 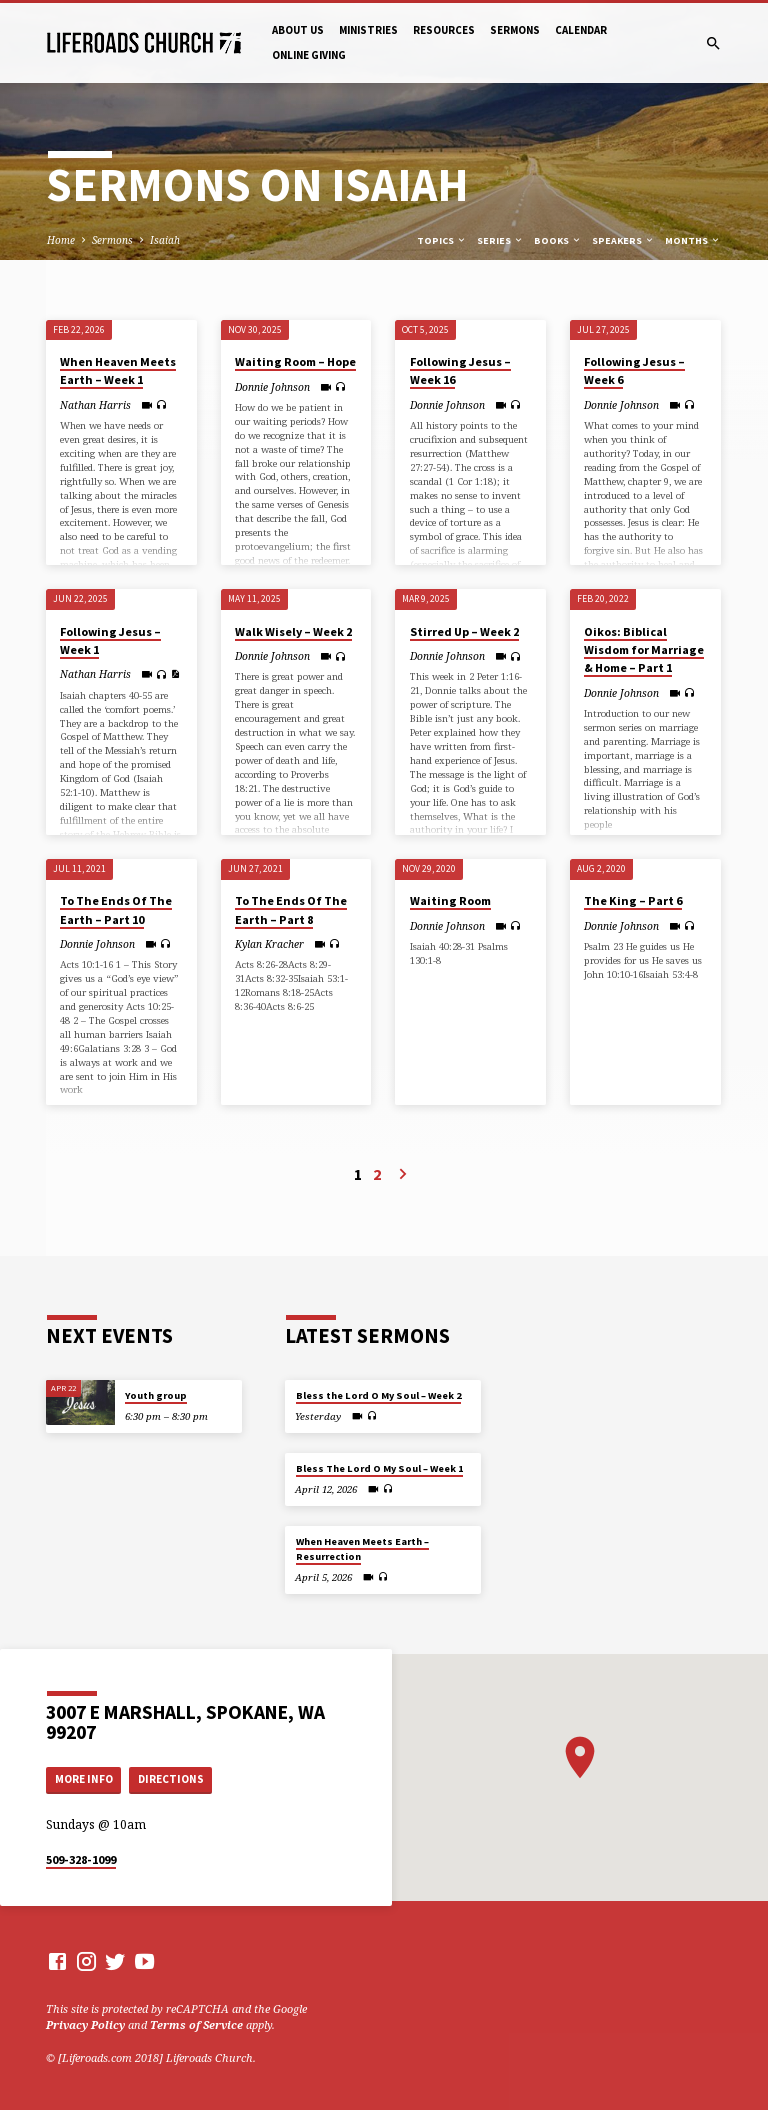 What do you see at coordinates (644, 649) in the screenshot?
I see `Oikos: Biblical Wisdom for Marriage & Home – Part 1` at bounding box center [644, 649].